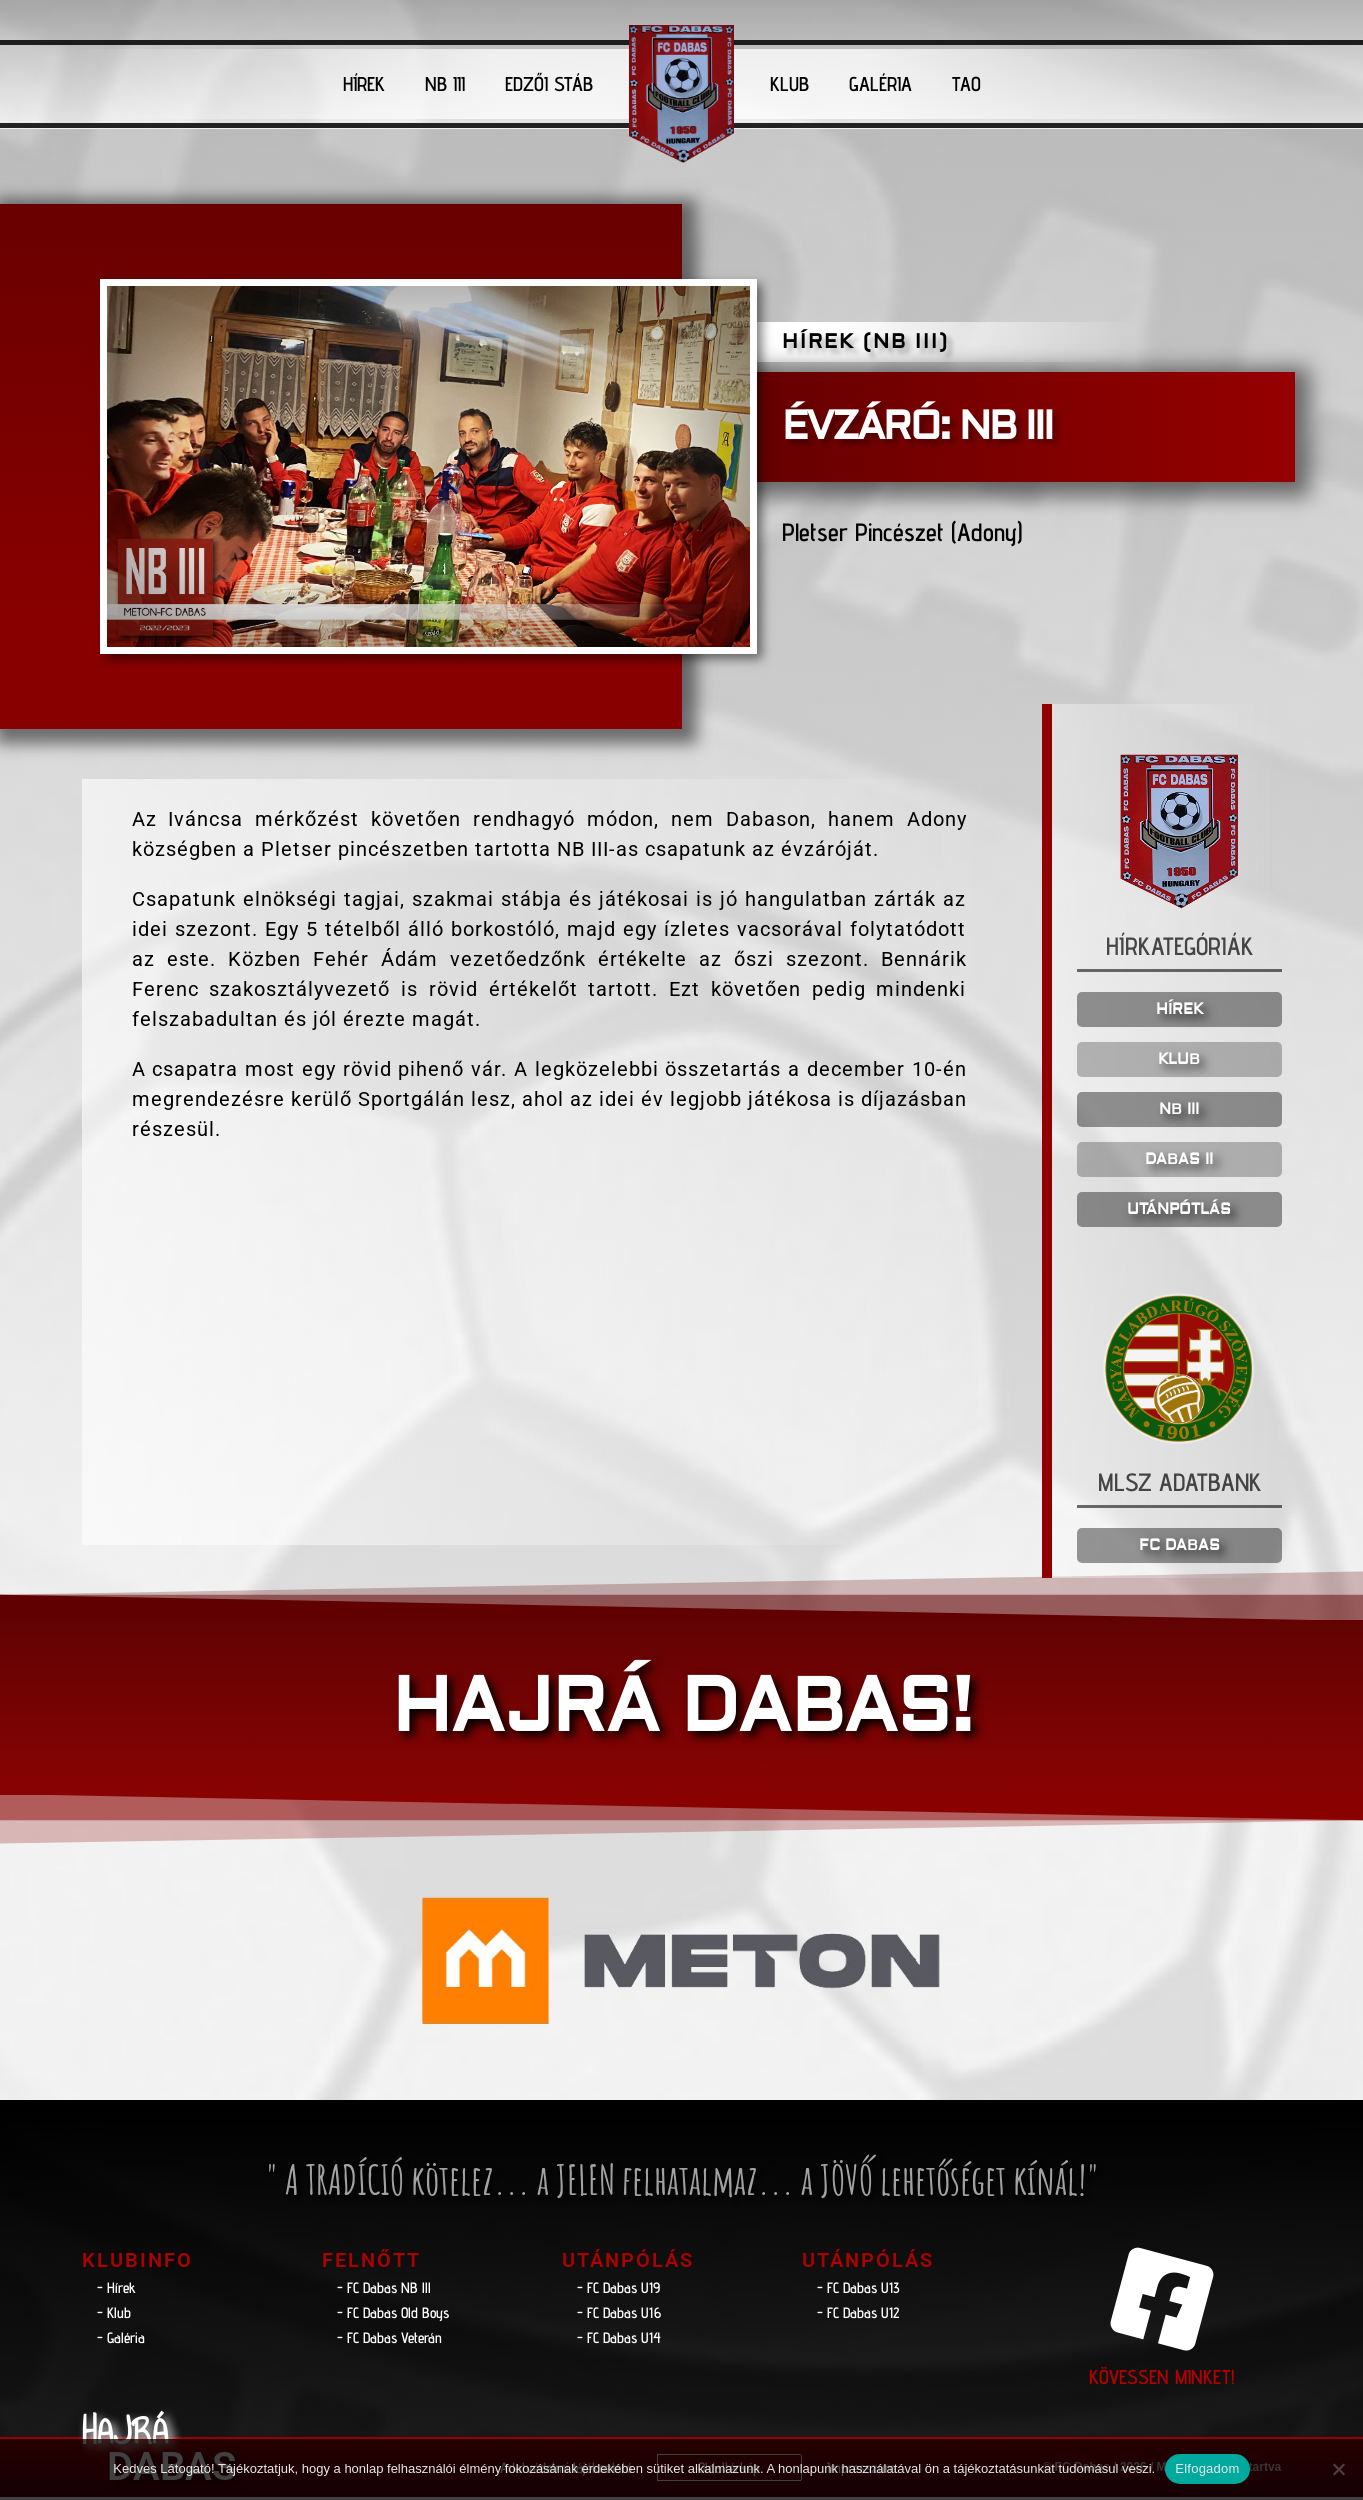 The height and width of the screenshot is (2500, 1363). What do you see at coordinates (114, 2315) in the screenshot?
I see `- Klub` at bounding box center [114, 2315].